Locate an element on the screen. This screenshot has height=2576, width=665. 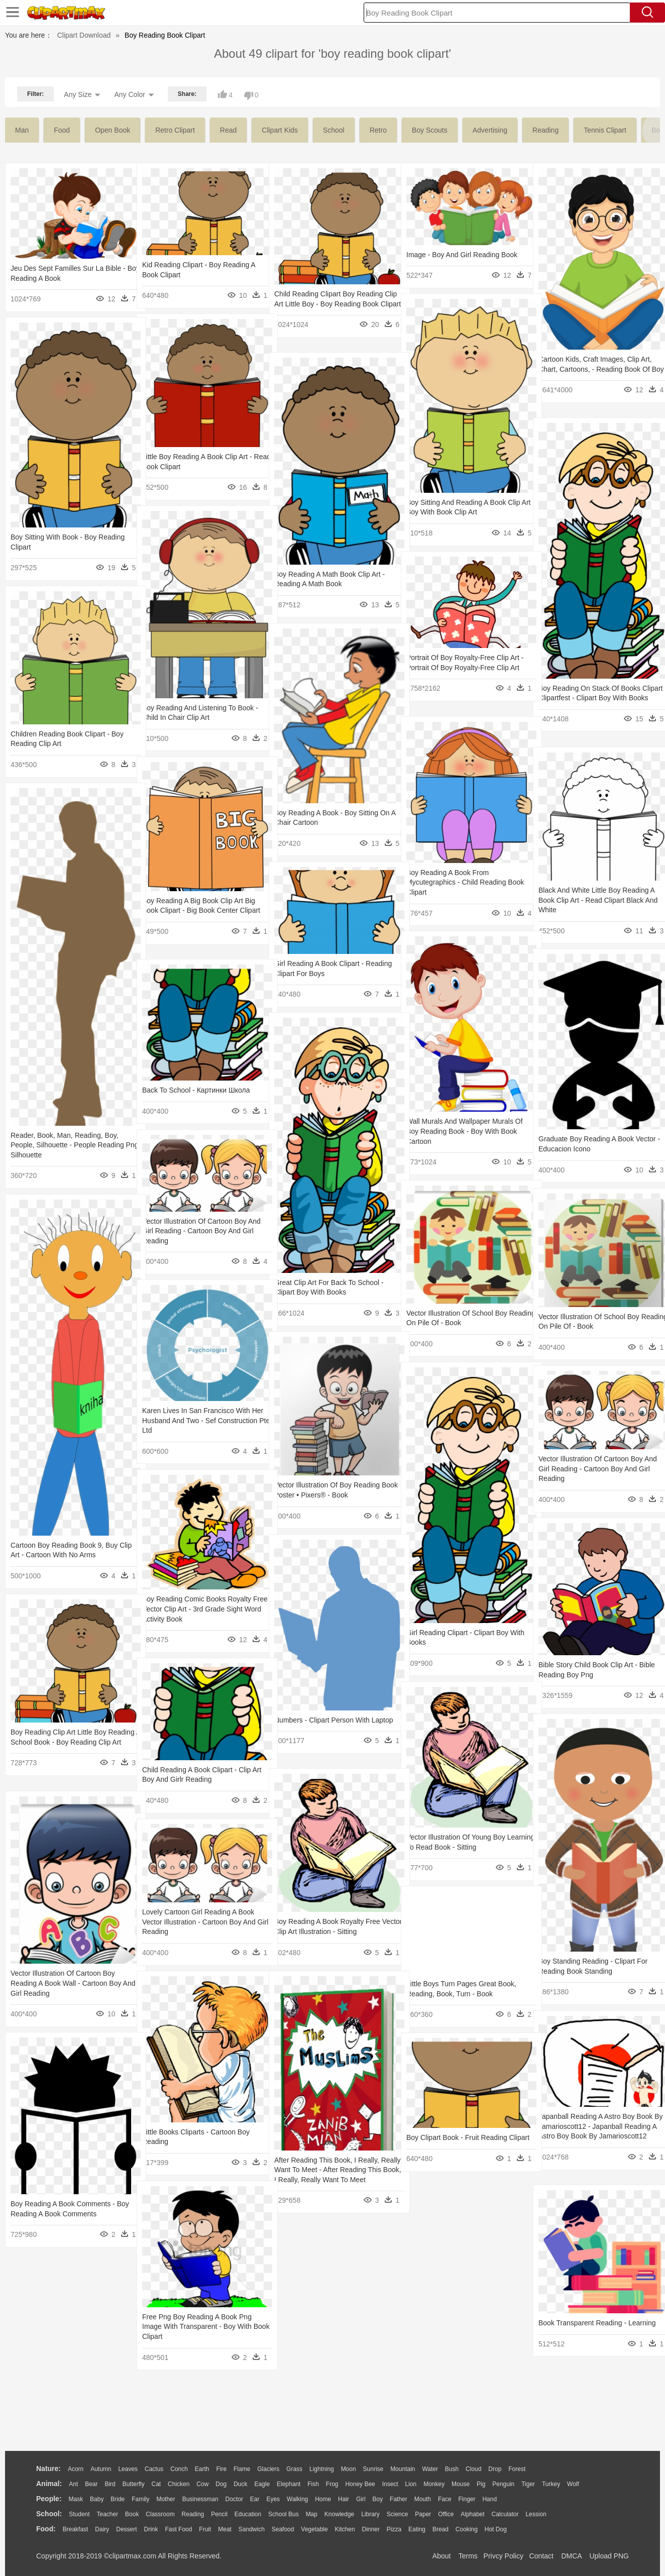
DMCA is located at coordinates (571, 2556).